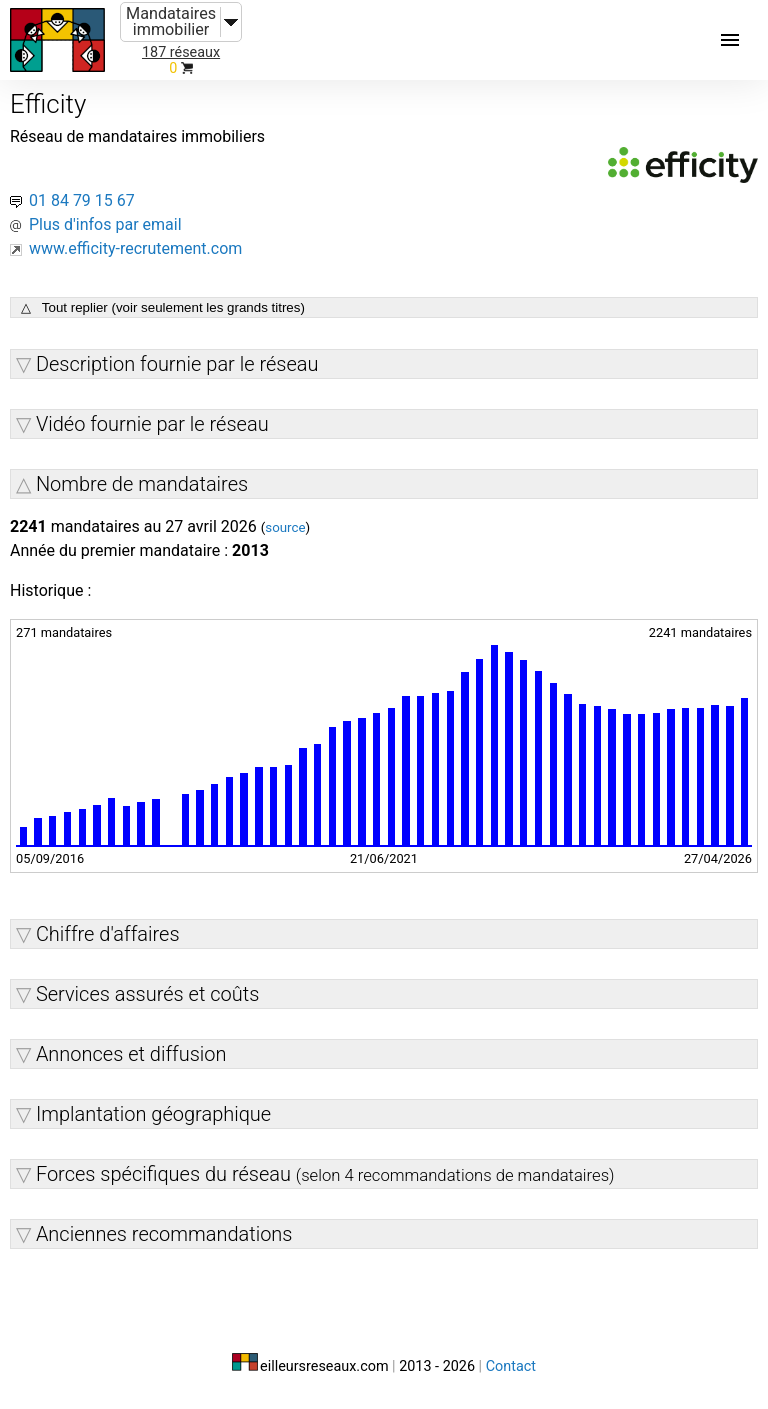  Describe the element at coordinates (153, 1114) in the screenshot. I see `Implantation géographique [button]` at that location.